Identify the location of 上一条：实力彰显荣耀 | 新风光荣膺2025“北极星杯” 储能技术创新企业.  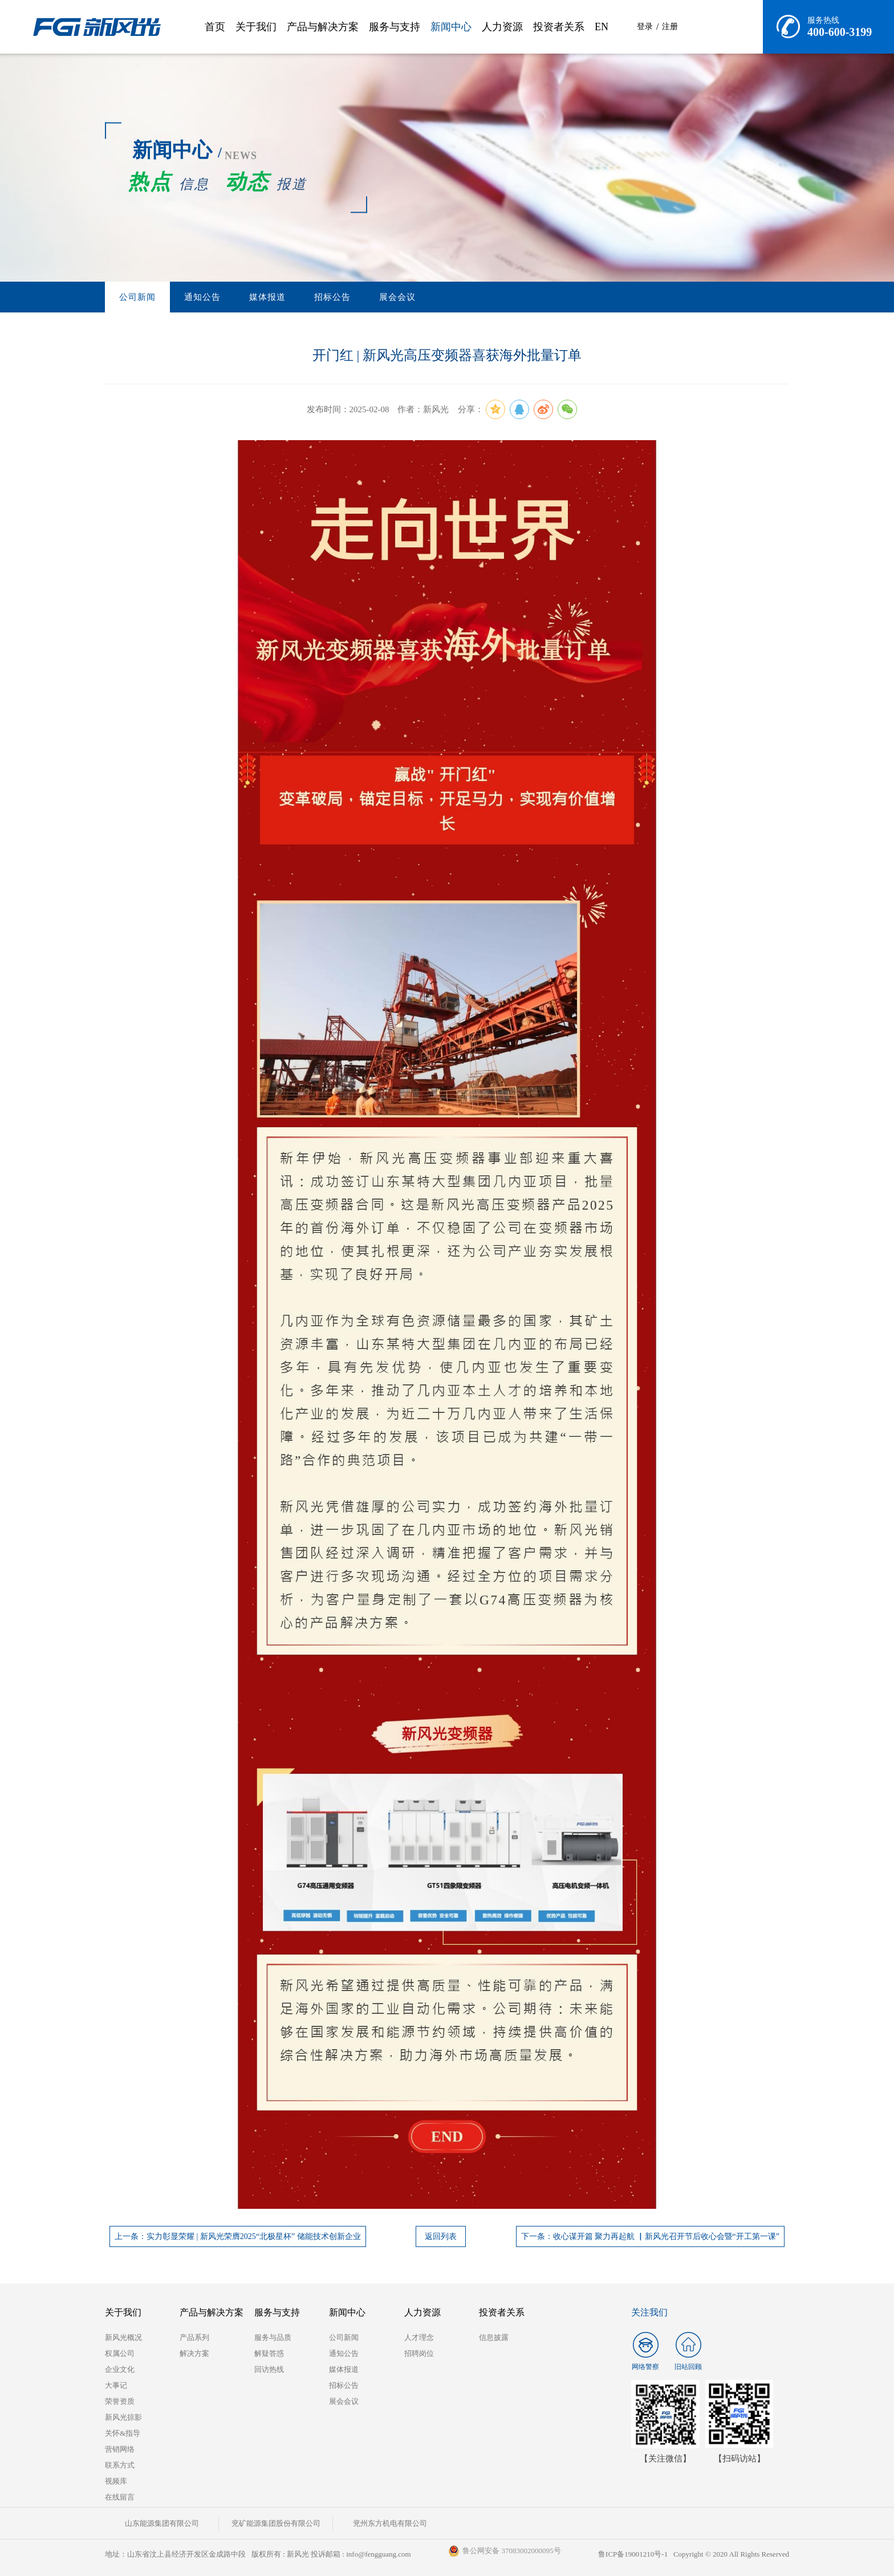
(238, 2236).